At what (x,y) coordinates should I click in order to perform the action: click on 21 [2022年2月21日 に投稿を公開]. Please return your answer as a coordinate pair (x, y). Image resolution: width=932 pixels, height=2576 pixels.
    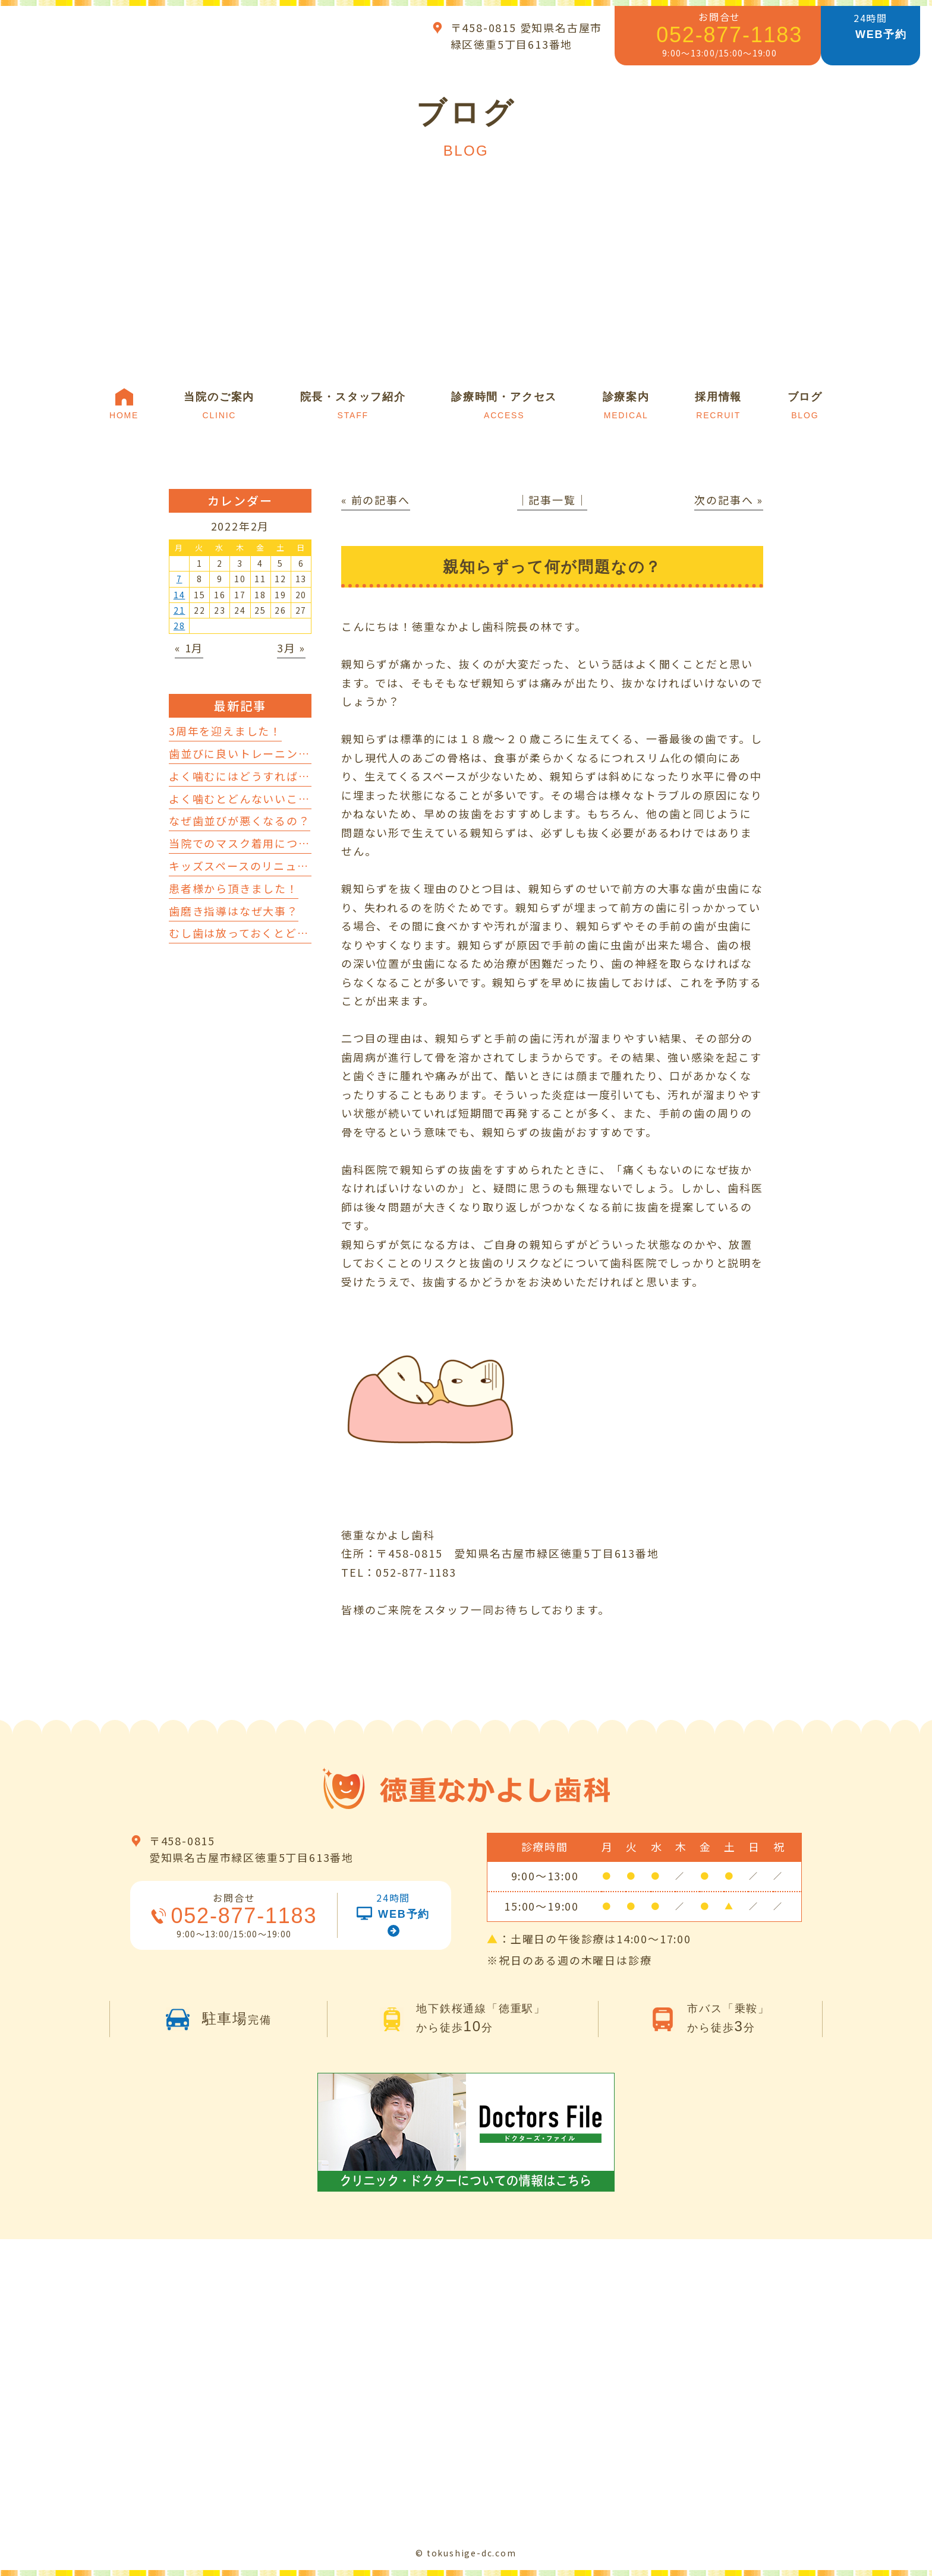
    Looking at the image, I should click on (179, 610).